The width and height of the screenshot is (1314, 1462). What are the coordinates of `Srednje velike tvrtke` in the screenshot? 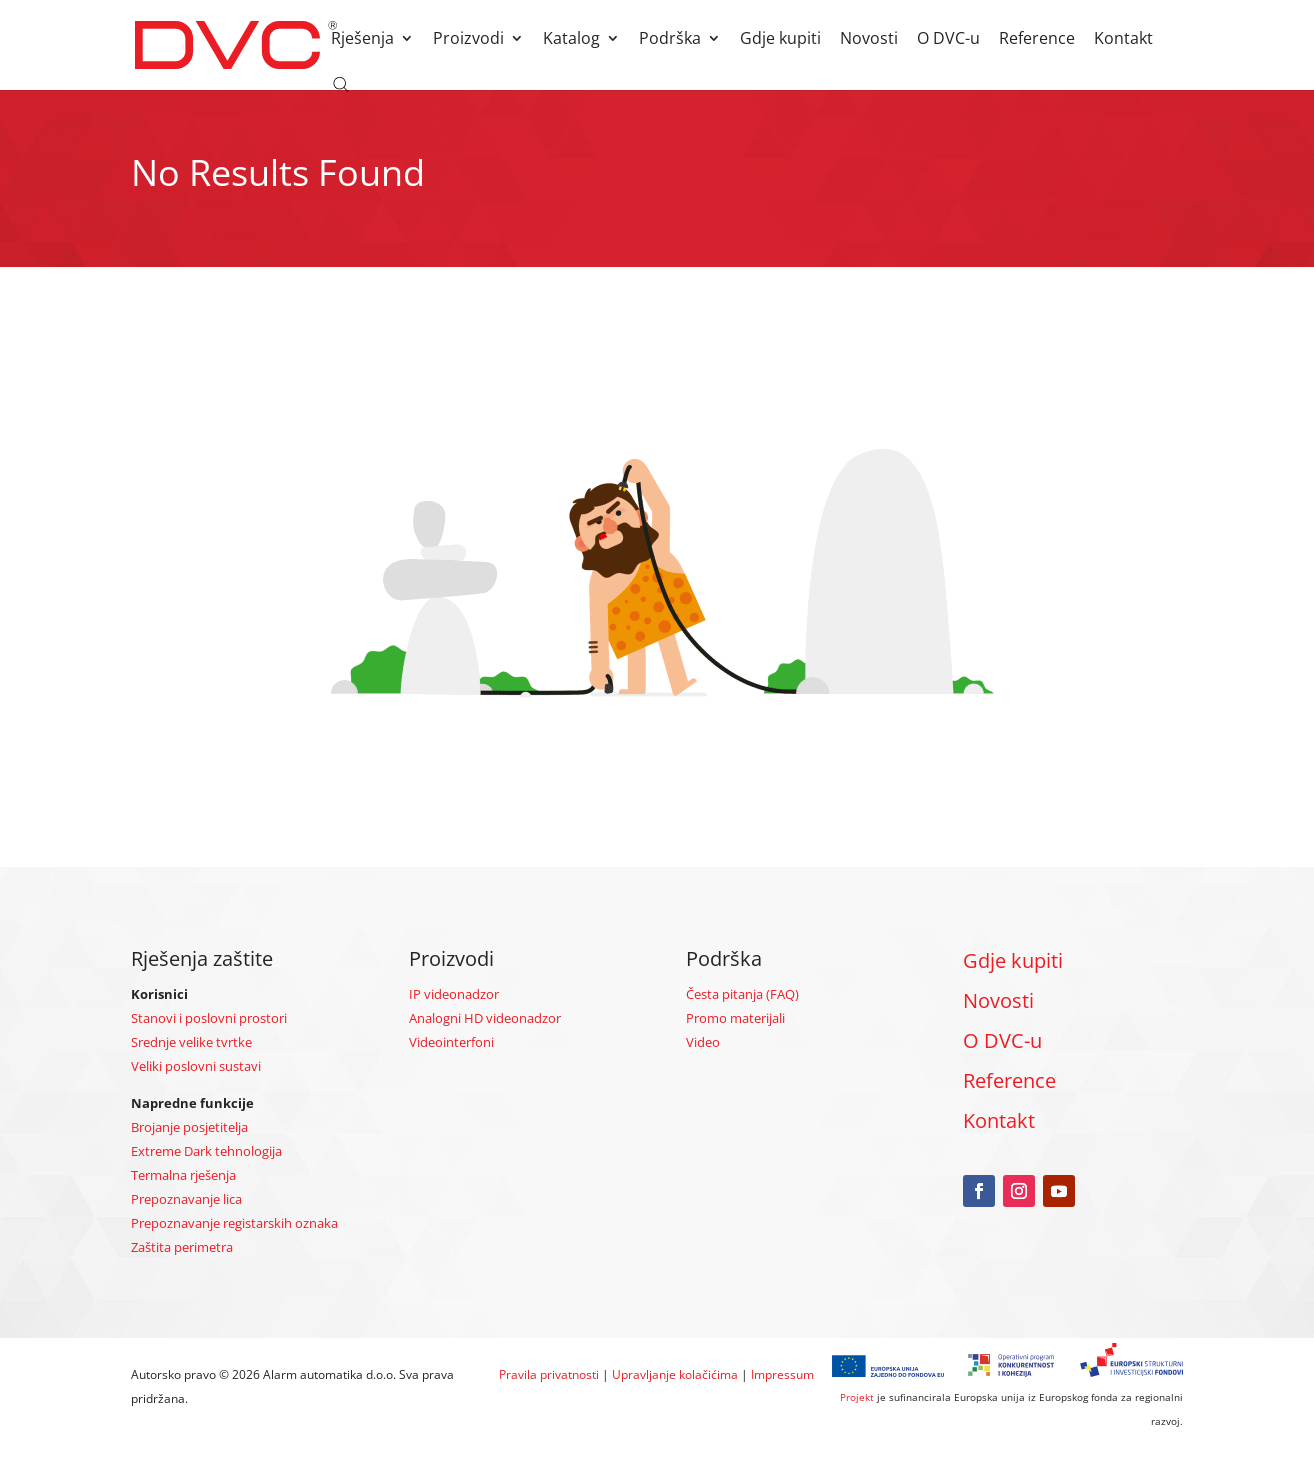 It's located at (191, 1042).